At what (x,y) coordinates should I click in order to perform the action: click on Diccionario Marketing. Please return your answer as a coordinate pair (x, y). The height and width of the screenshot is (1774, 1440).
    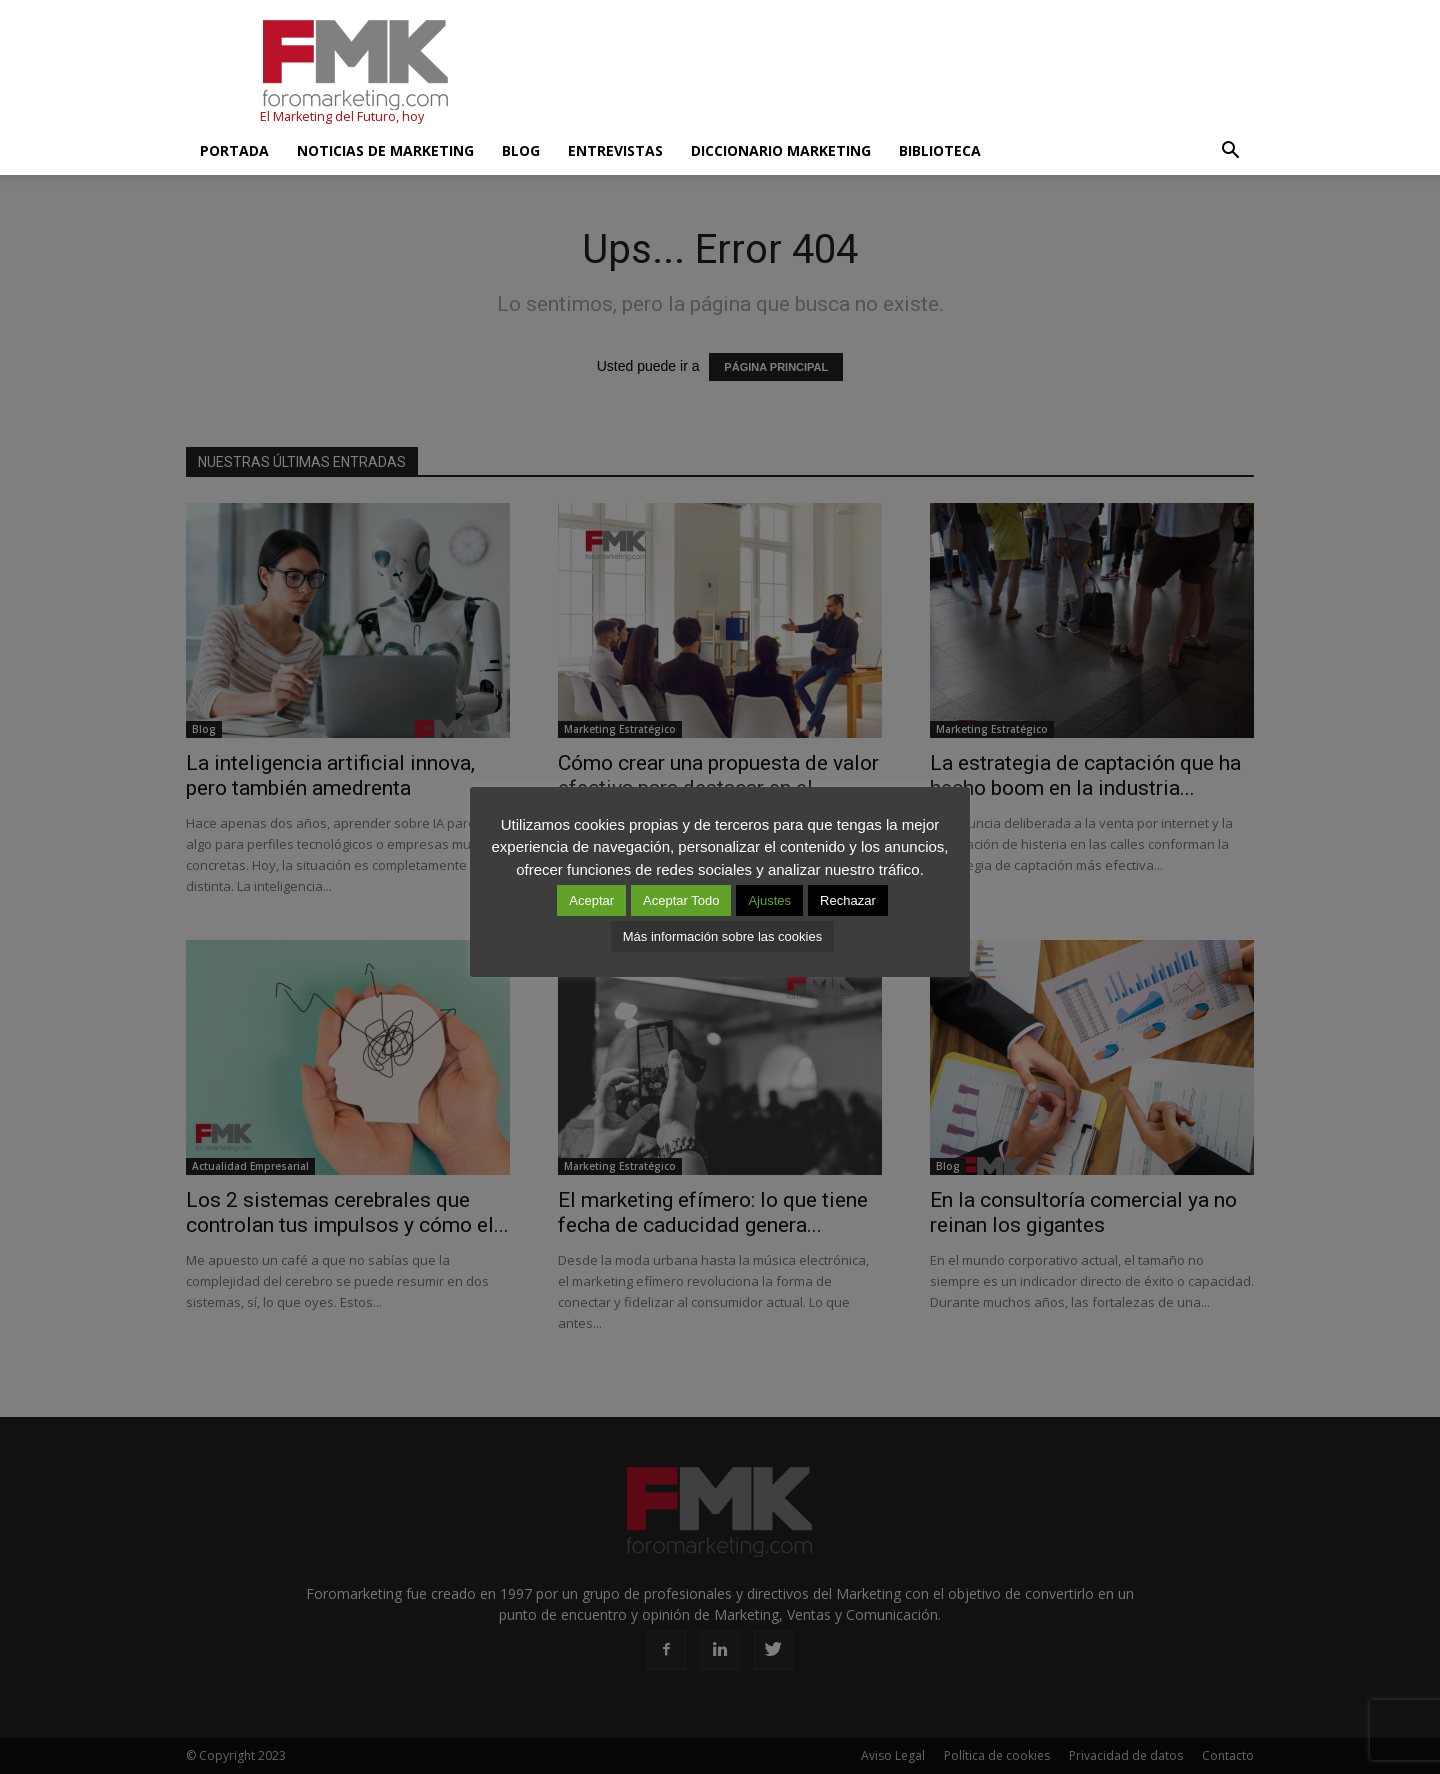
    Looking at the image, I should click on (781, 150).